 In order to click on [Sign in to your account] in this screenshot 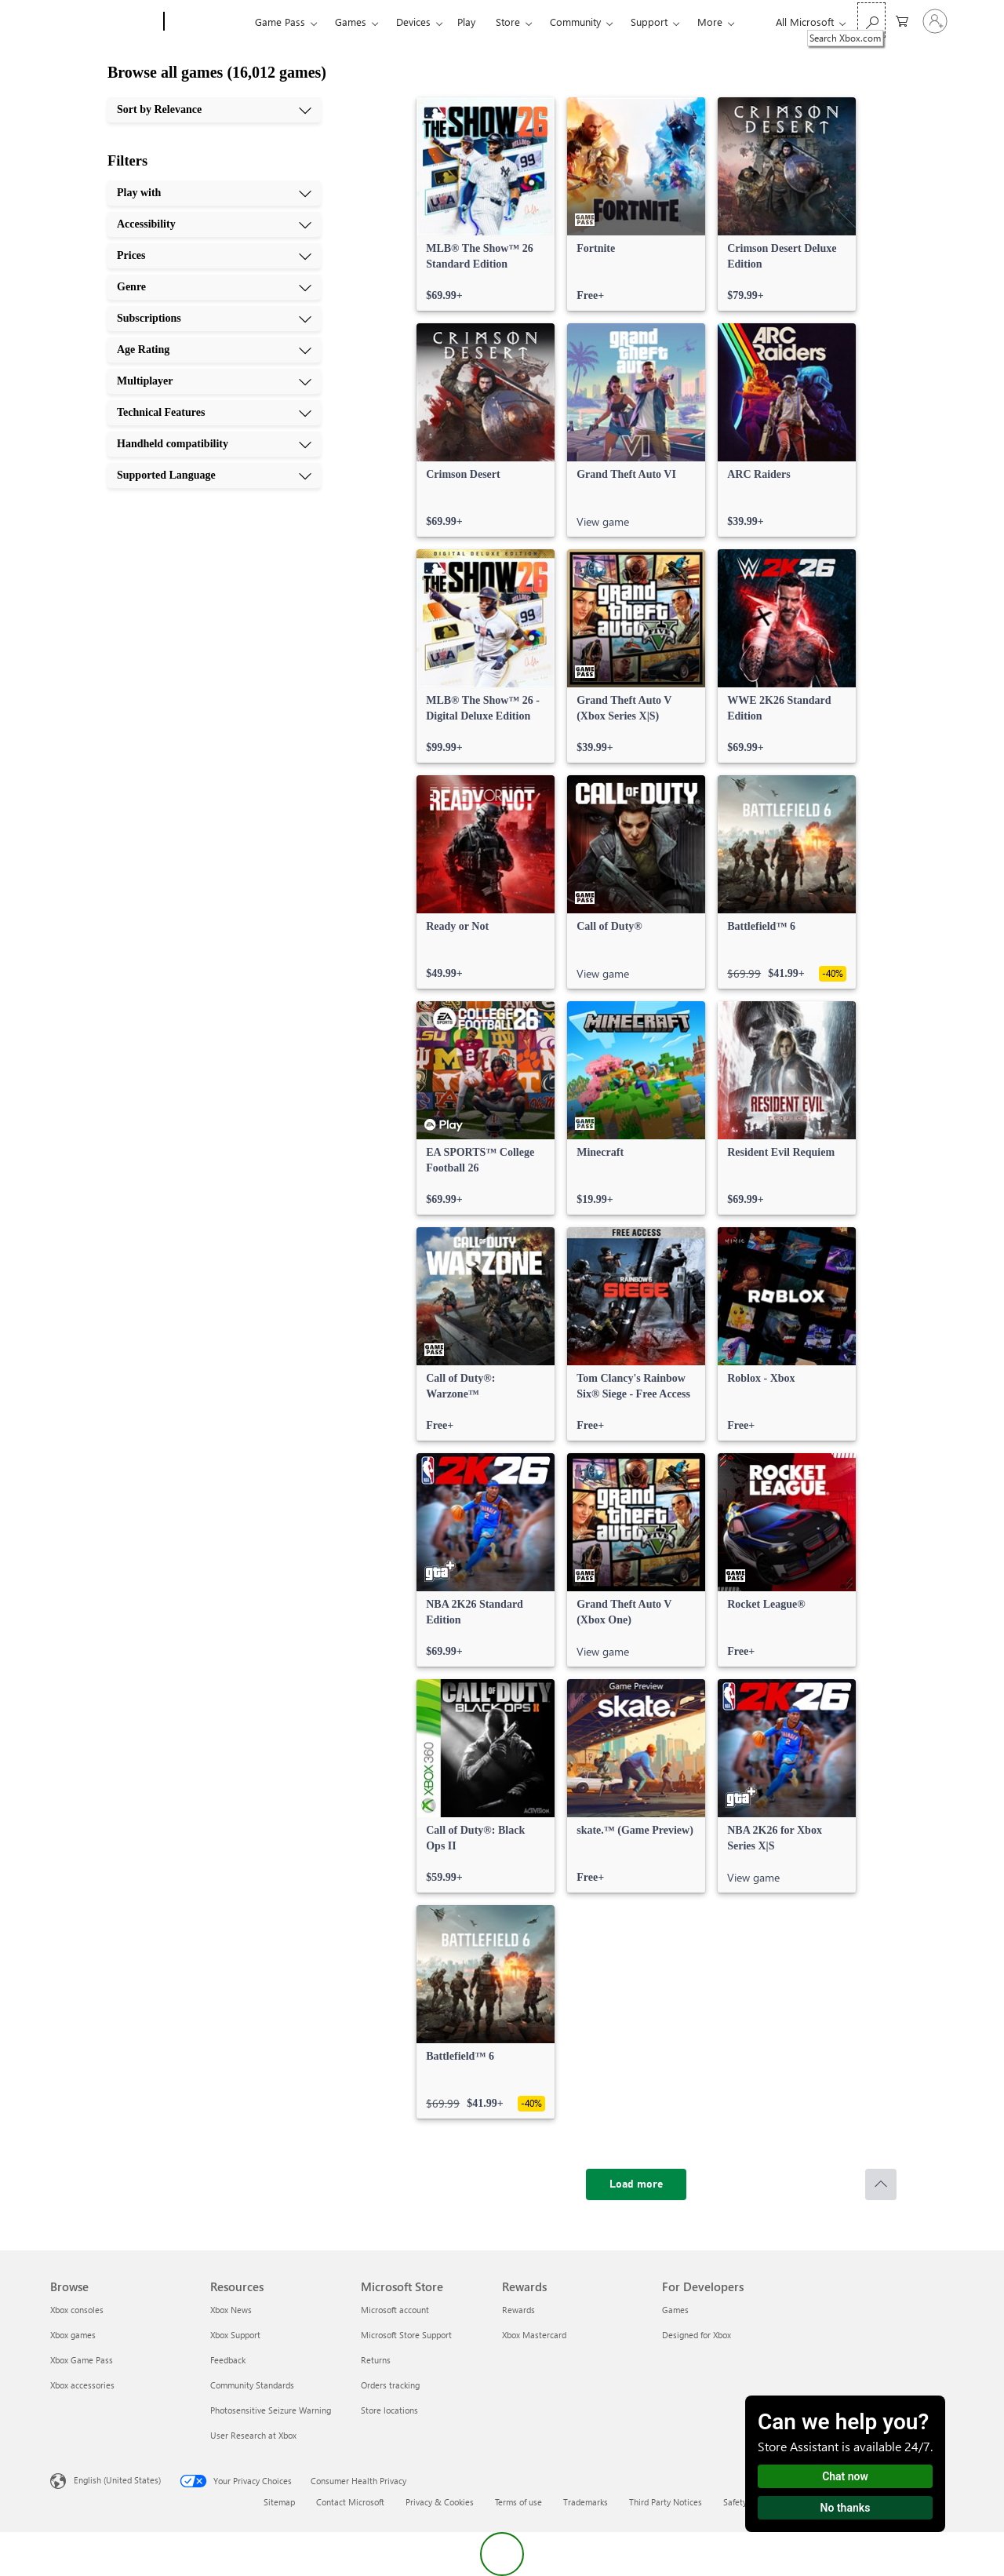, I will do `click(935, 21)`.